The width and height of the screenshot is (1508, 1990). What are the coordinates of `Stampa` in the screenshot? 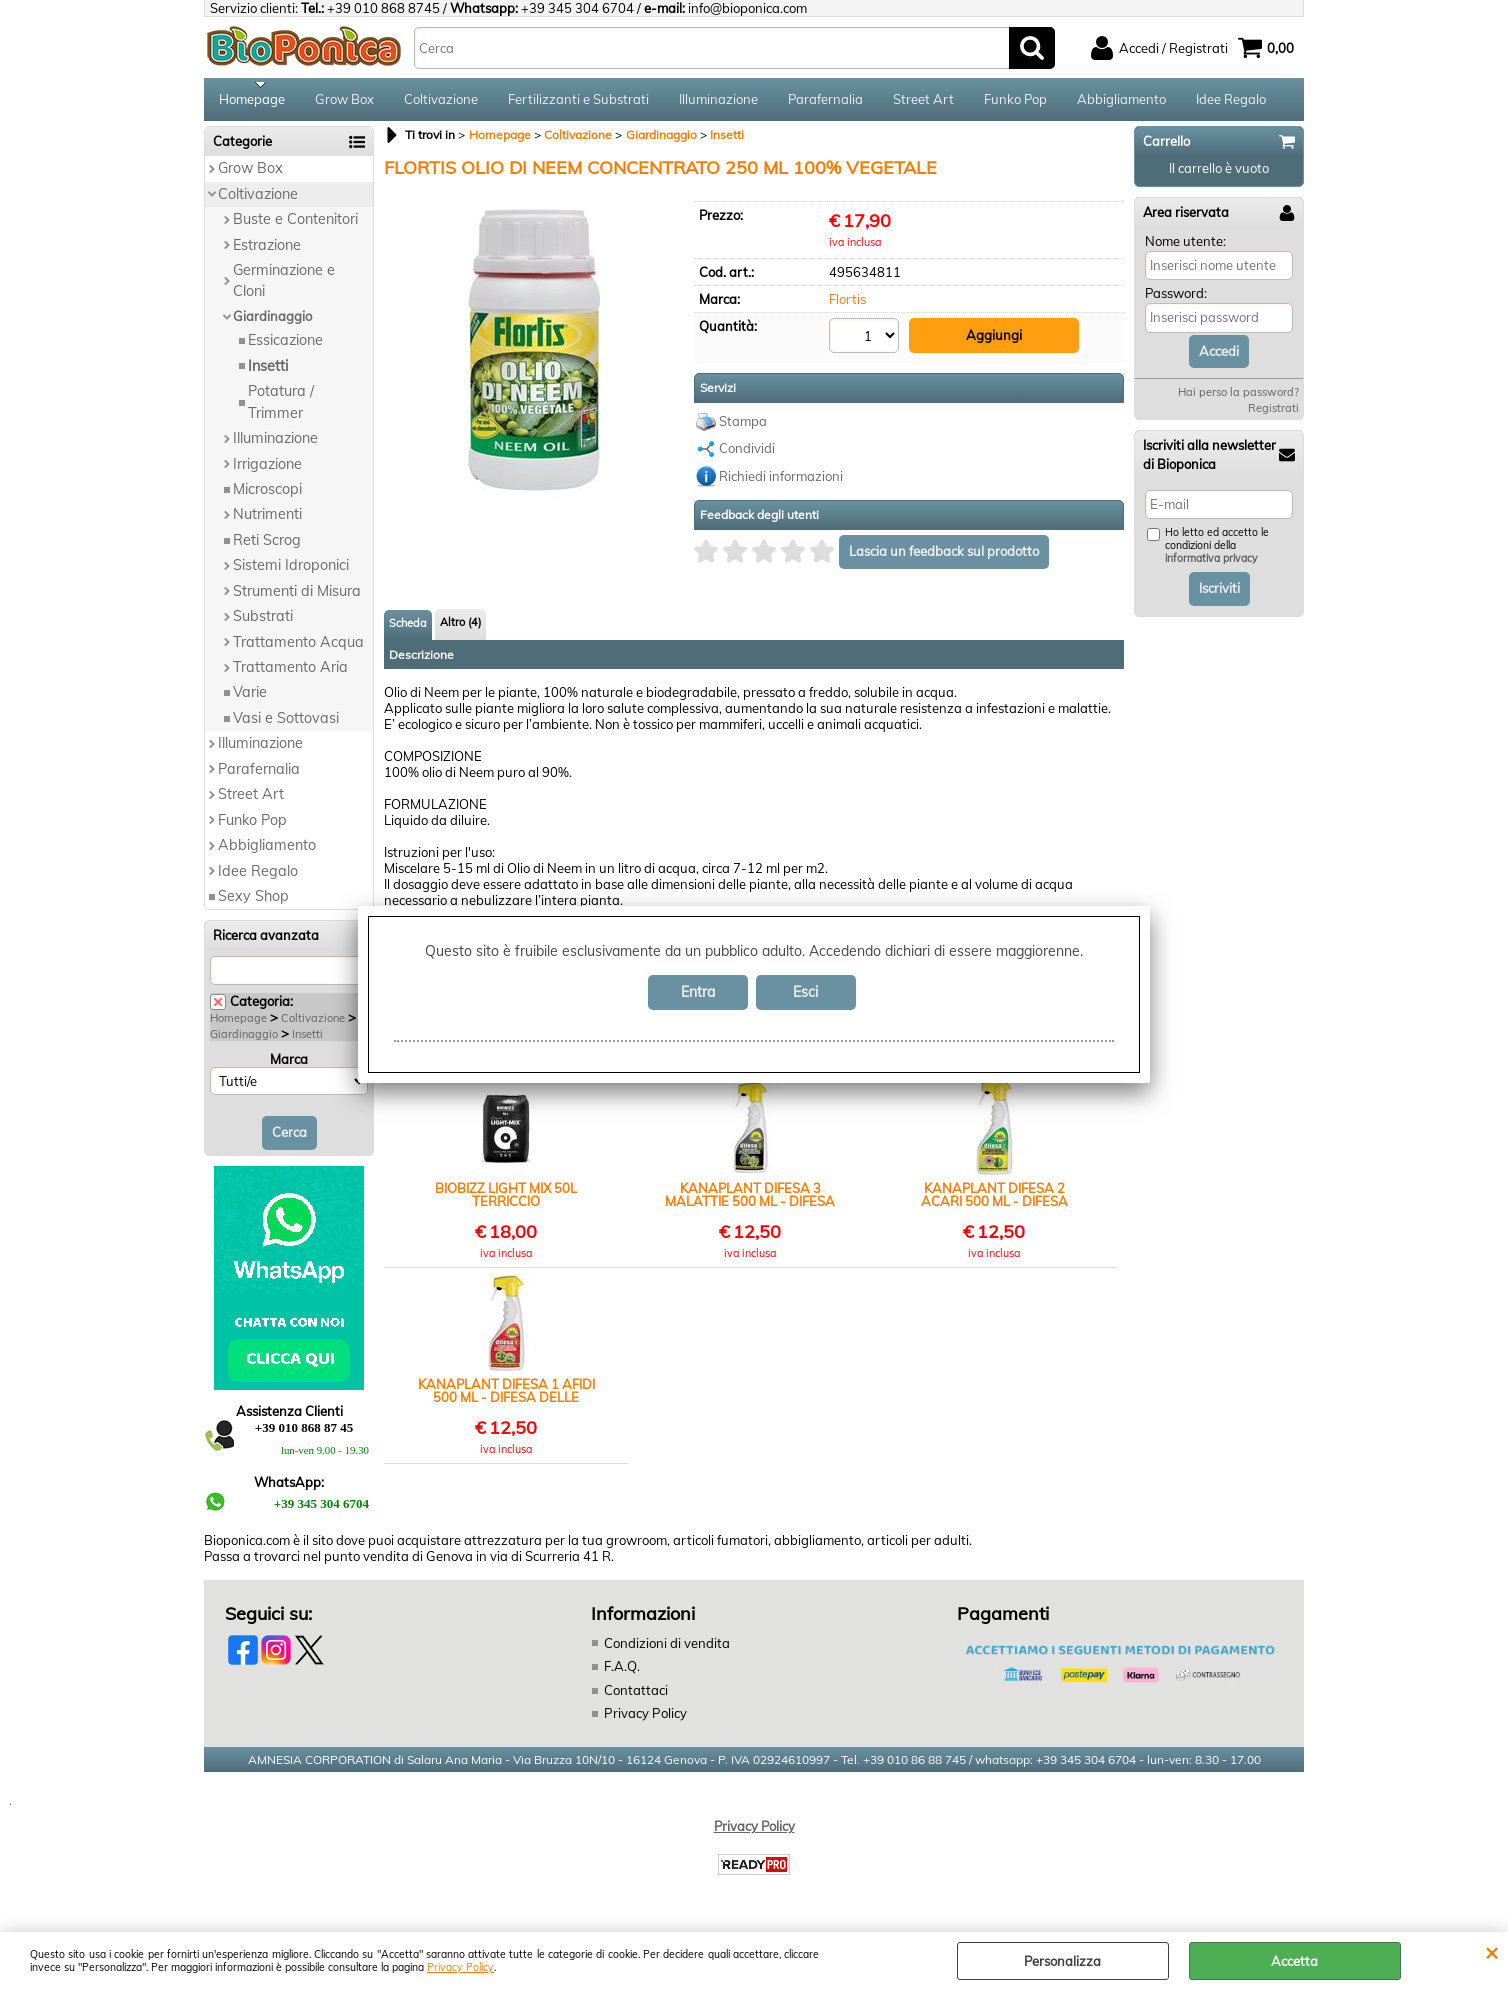 It's located at (743, 426).